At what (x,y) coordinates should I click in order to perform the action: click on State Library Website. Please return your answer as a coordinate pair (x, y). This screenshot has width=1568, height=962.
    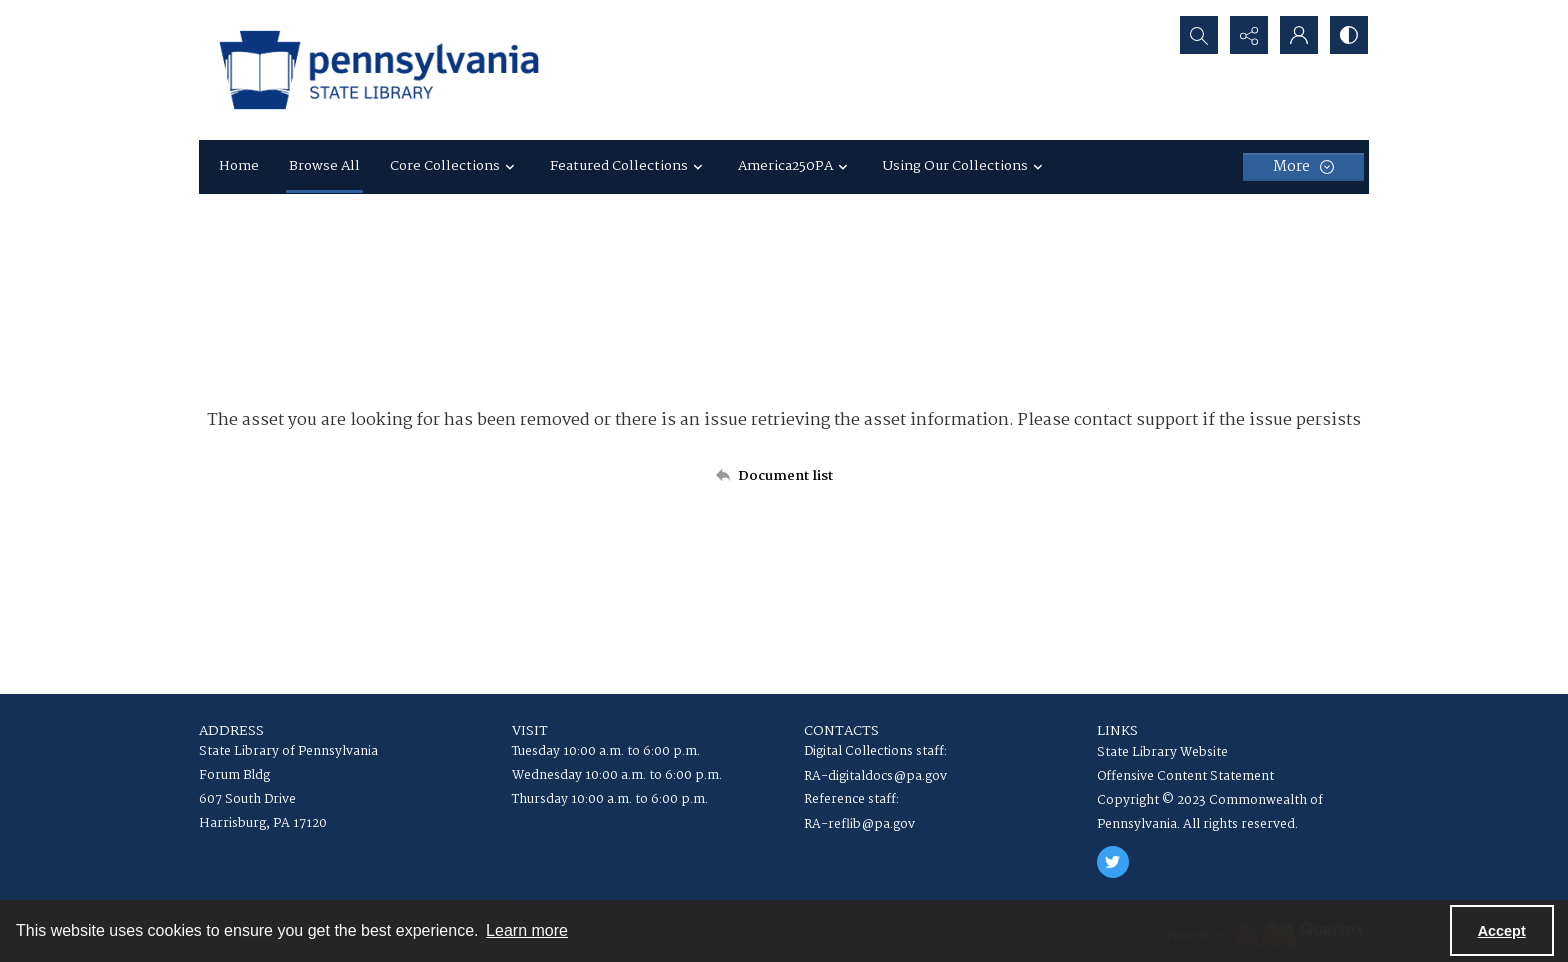
    Looking at the image, I should click on (1162, 752).